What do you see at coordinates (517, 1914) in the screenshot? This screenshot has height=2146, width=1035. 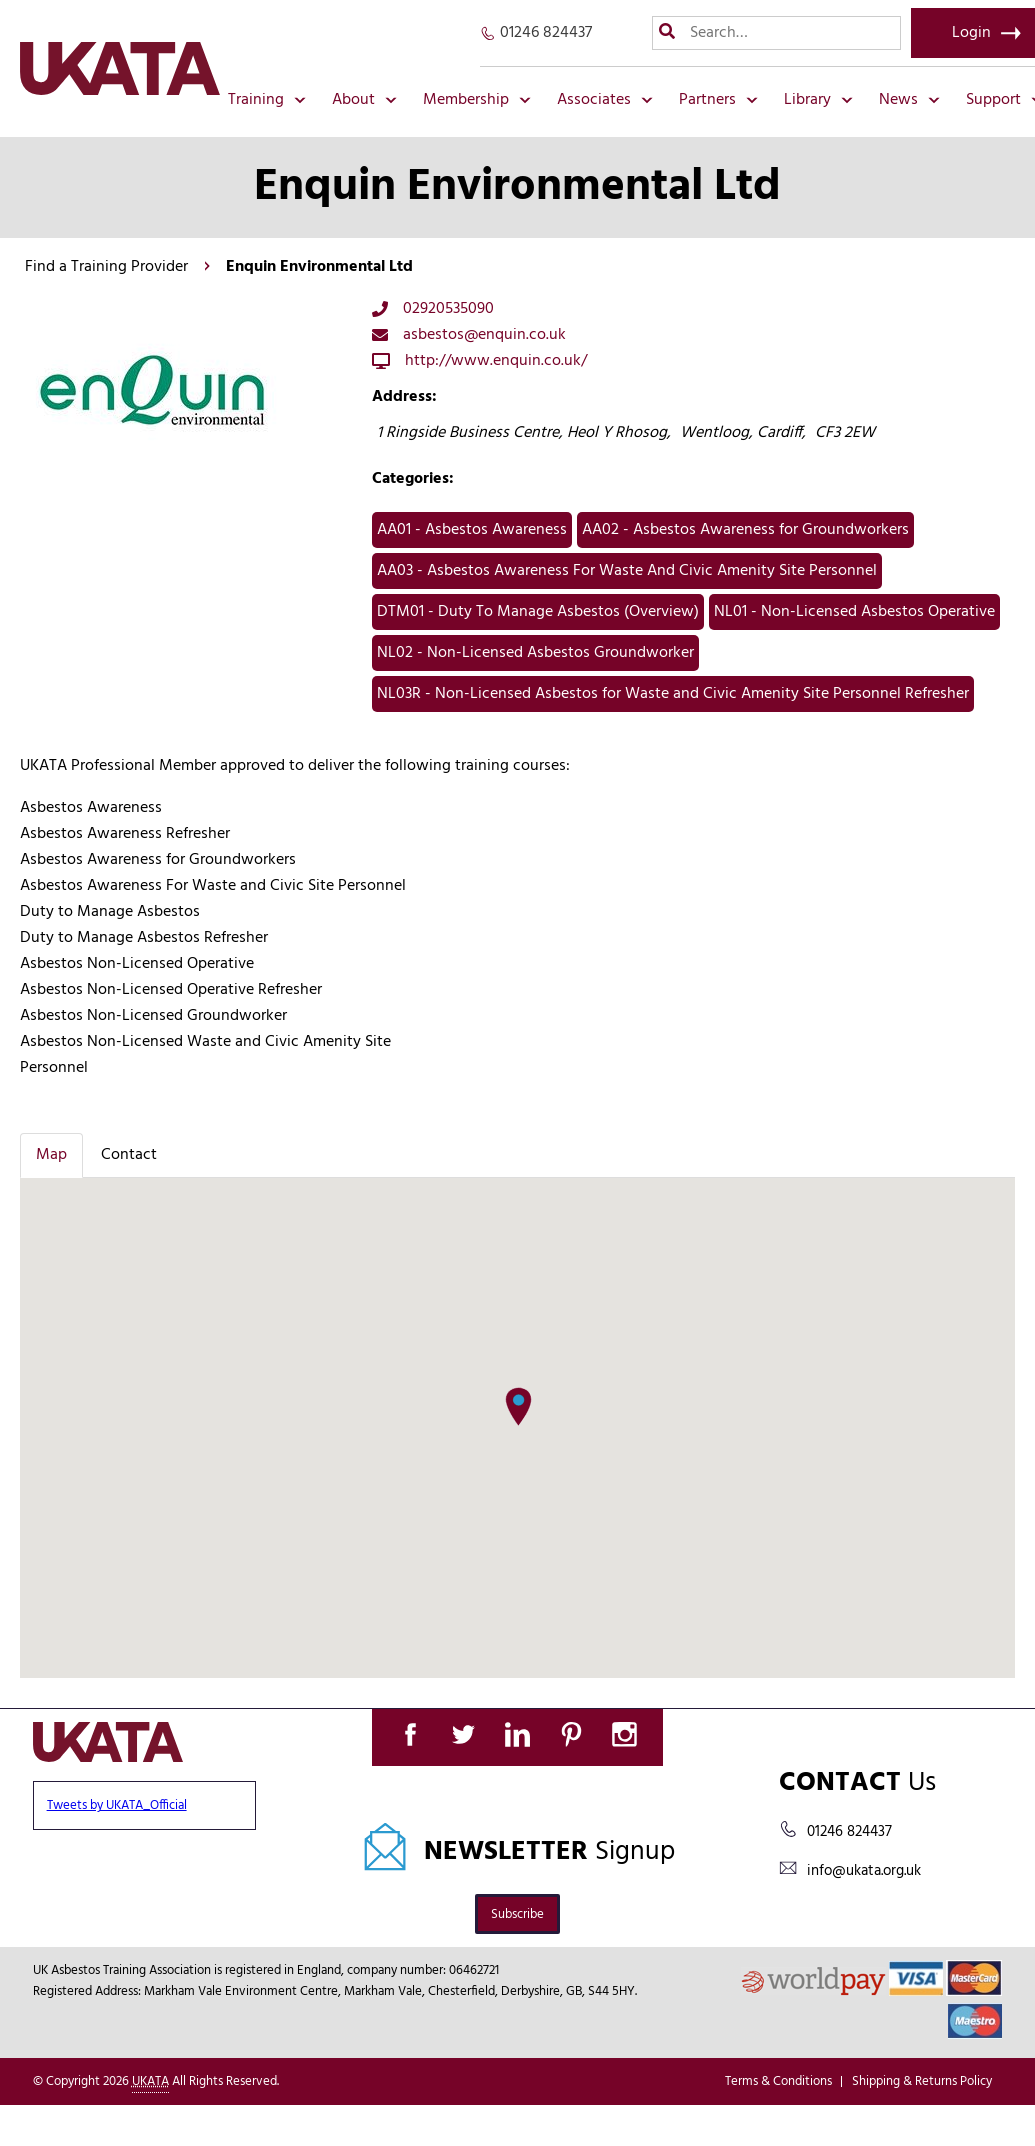 I see `Subscribe` at bounding box center [517, 1914].